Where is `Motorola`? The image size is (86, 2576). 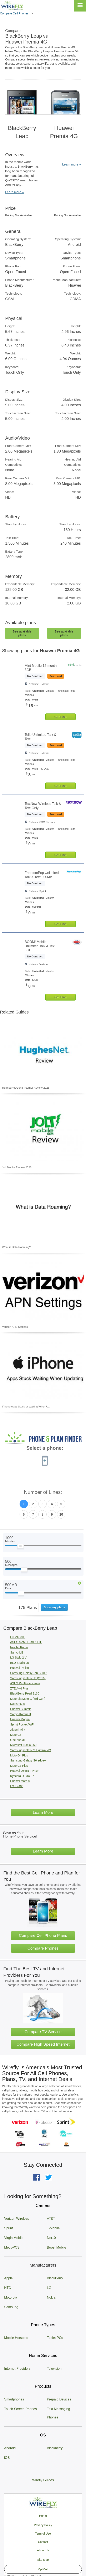
Motorola is located at coordinates (10, 2297).